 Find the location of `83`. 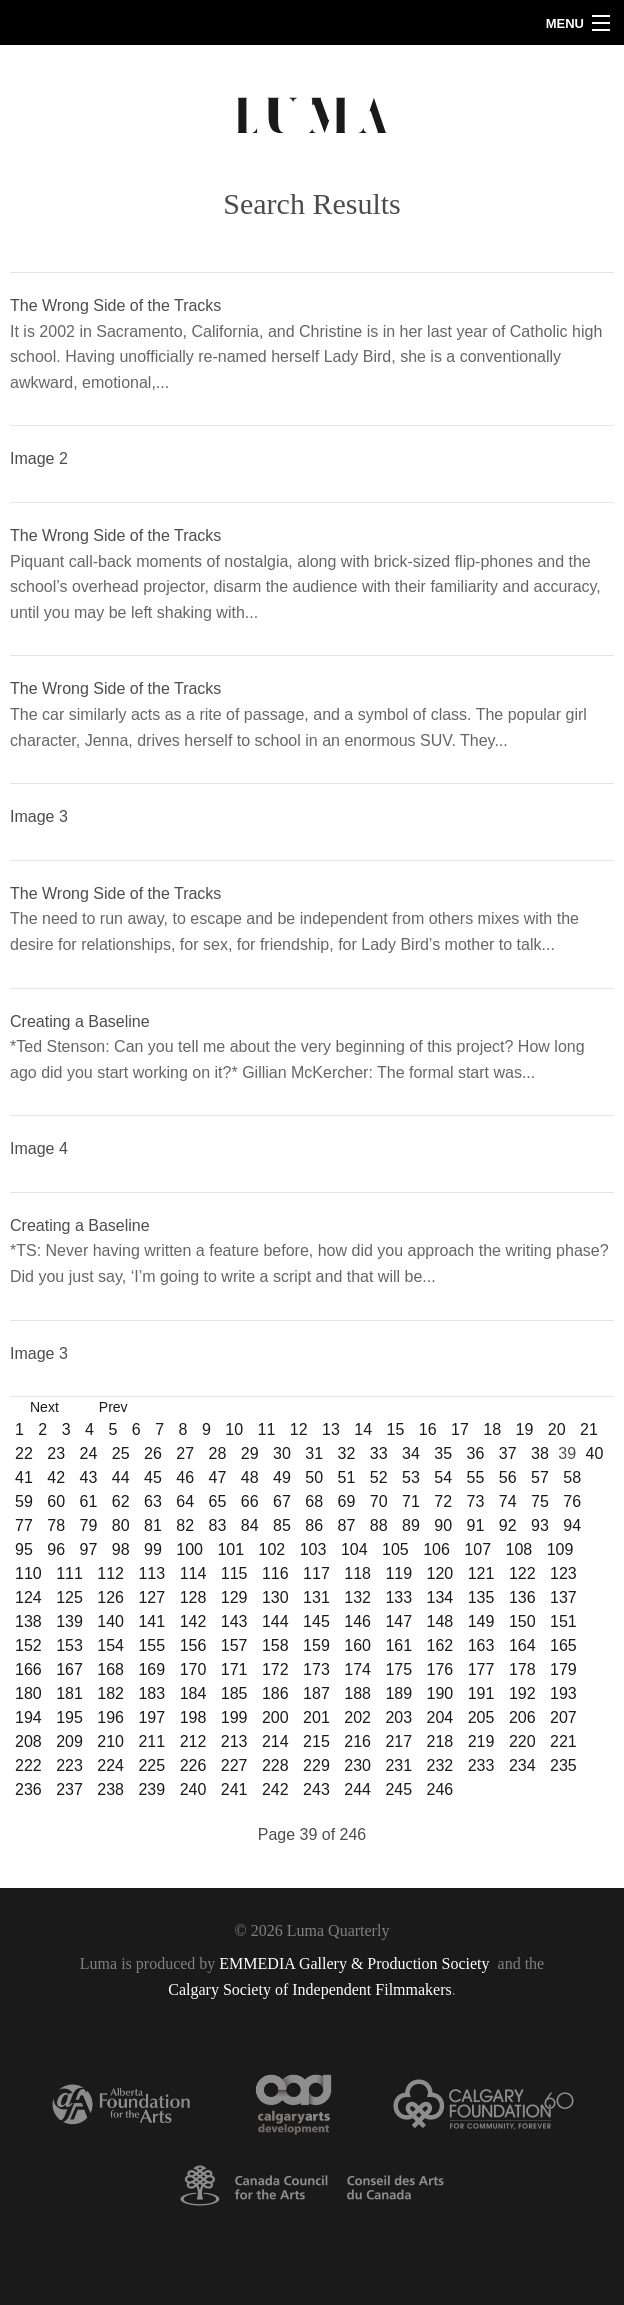

83 is located at coordinates (218, 1525).